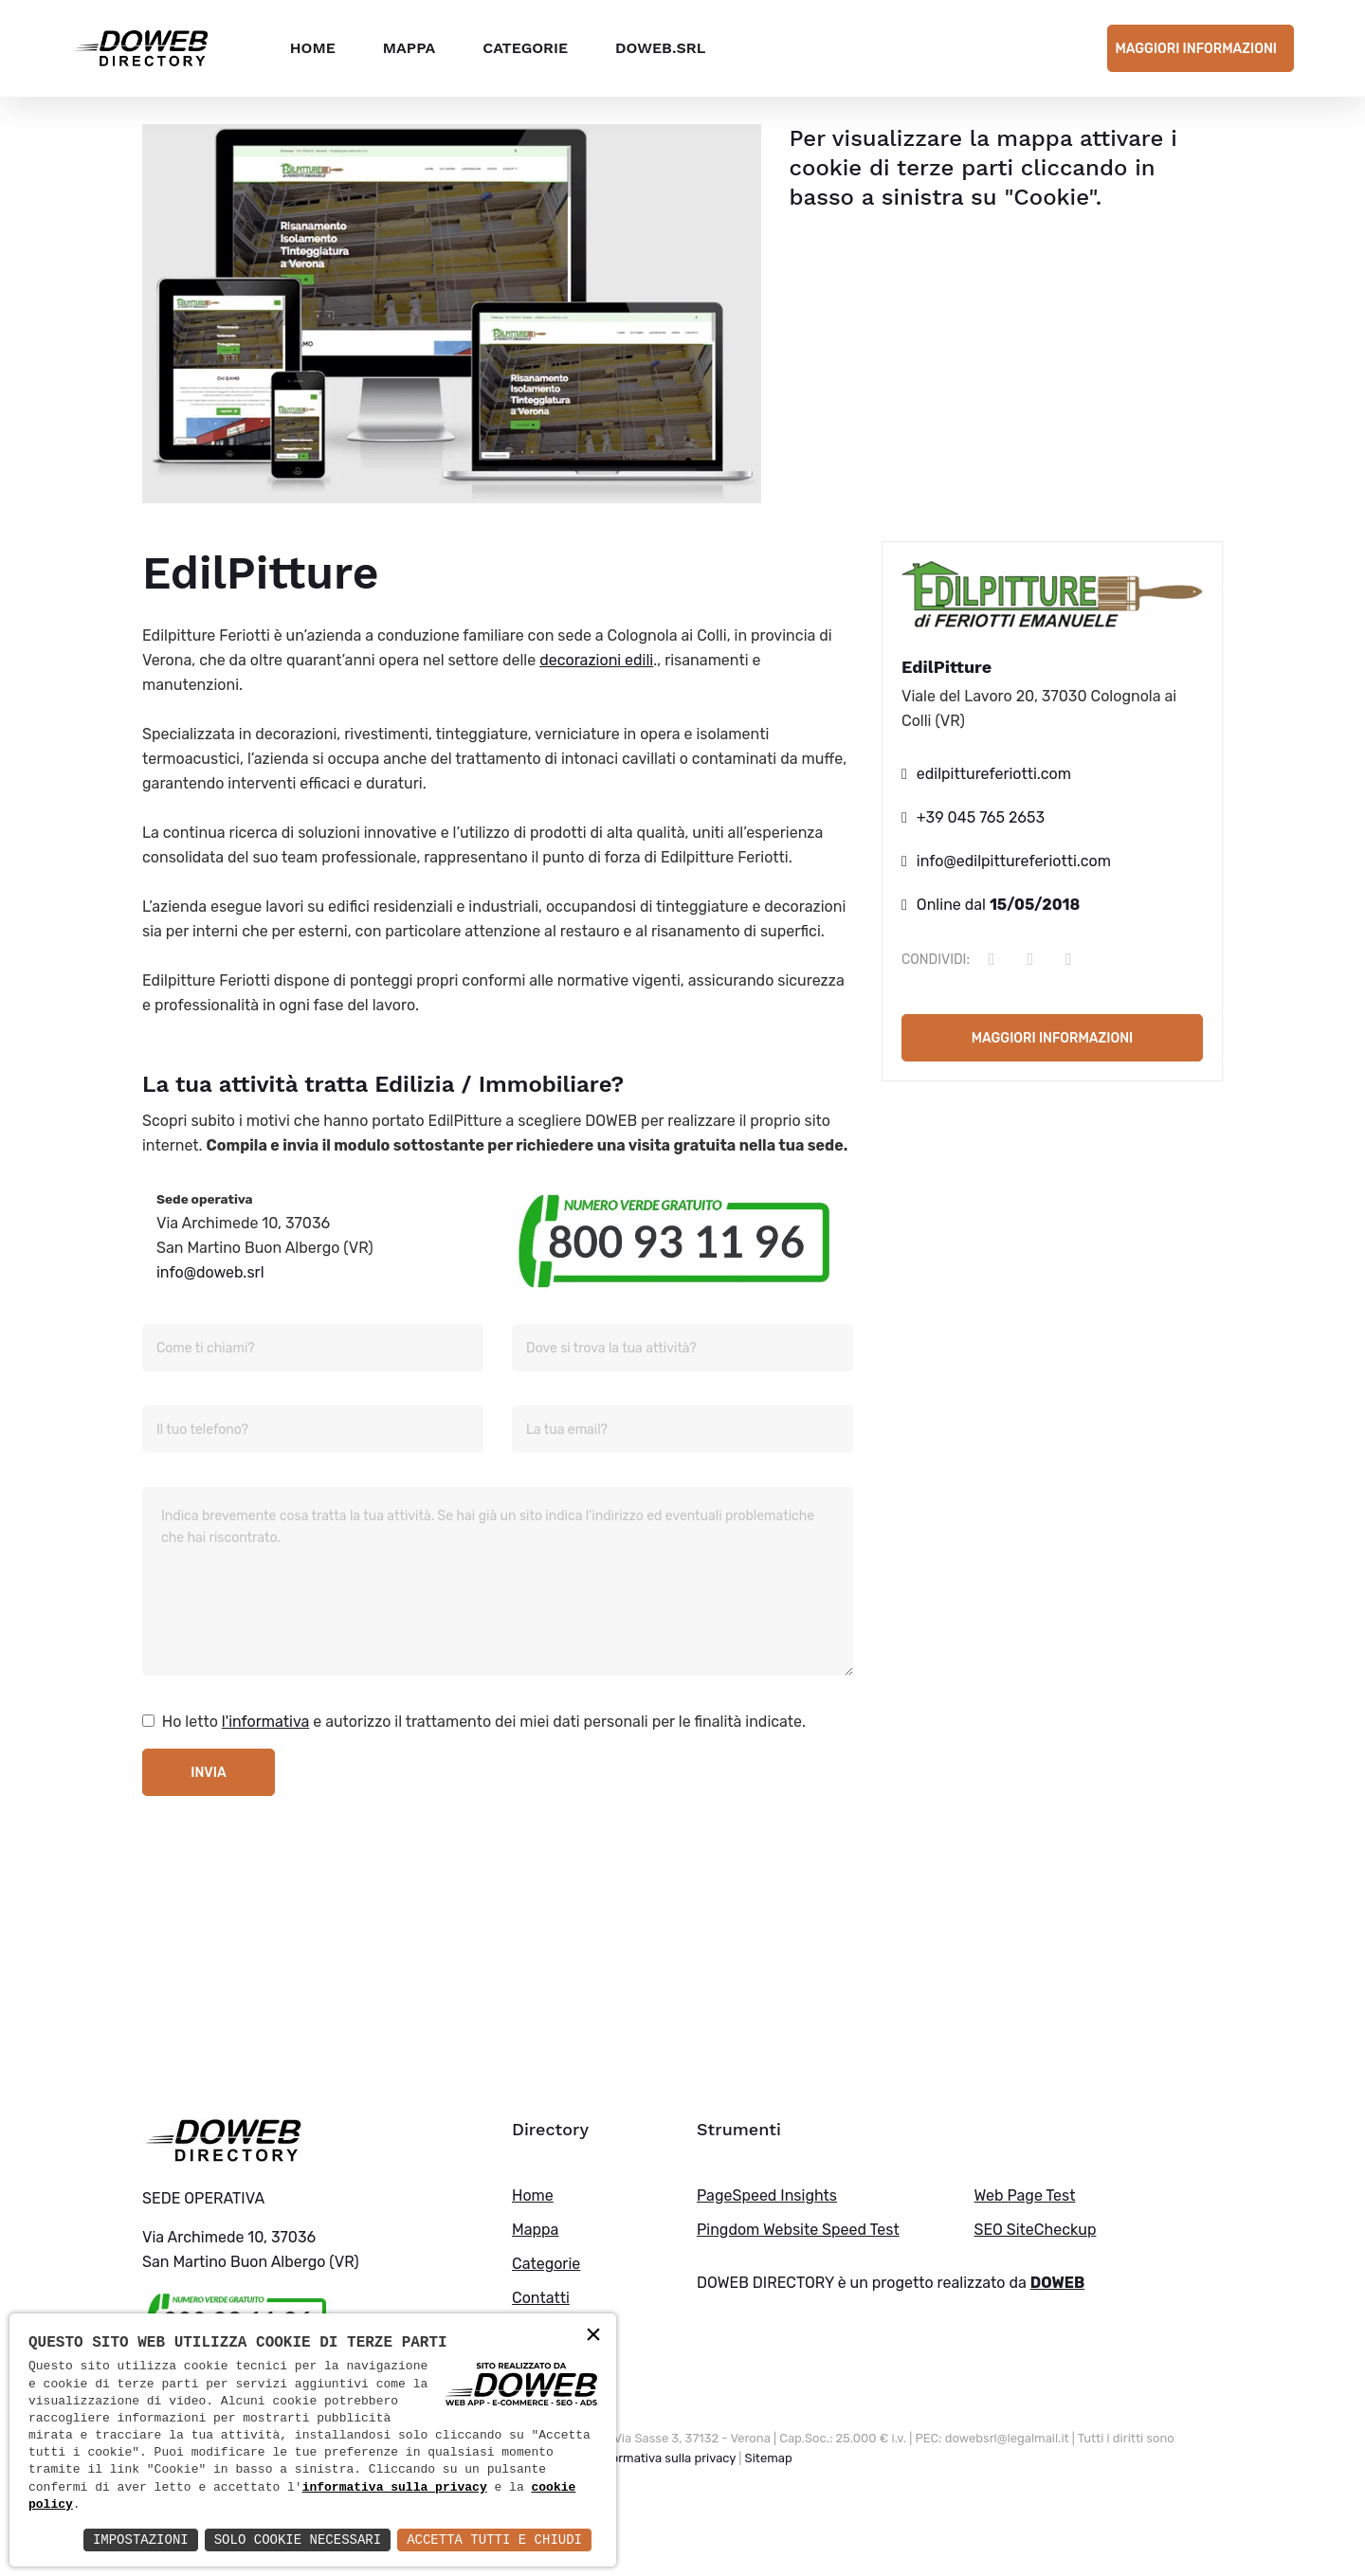  What do you see at coordinates (1035, 2230) in the screenshot?
I see `SEO SiteCheckup` at bounding box center [1035, 2230].